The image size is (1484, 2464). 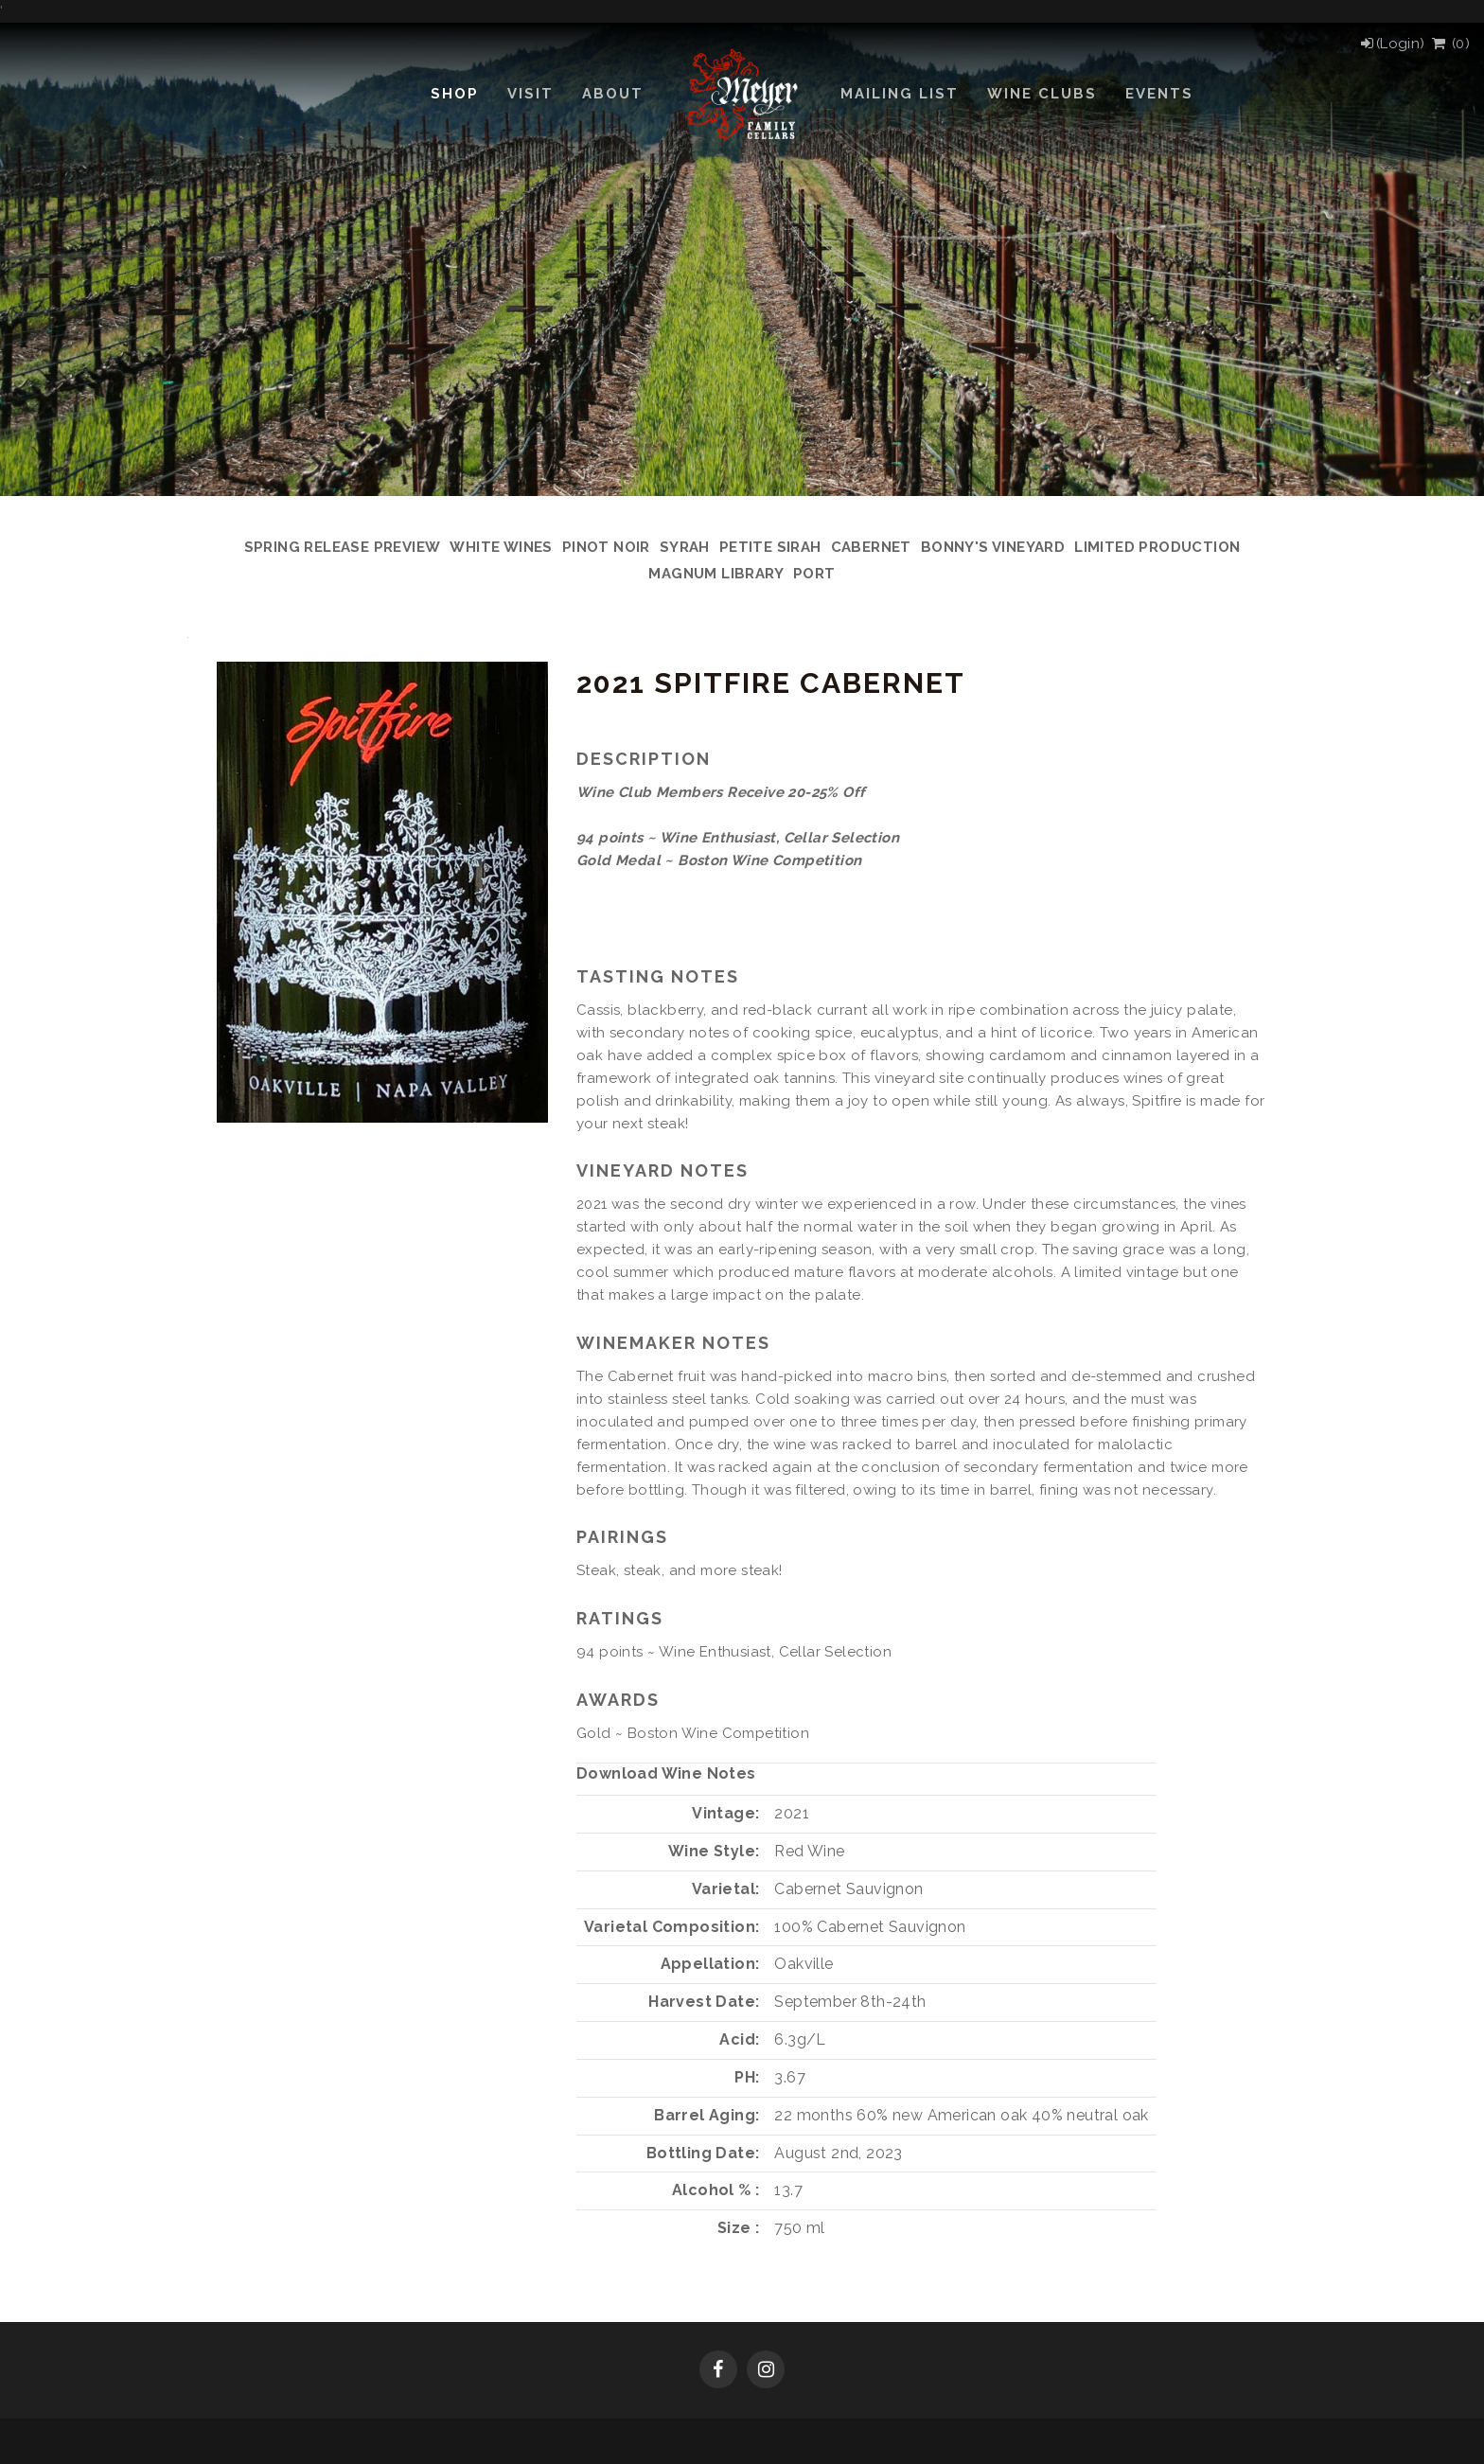 I want to click on Port, so click(x=814, y=573).